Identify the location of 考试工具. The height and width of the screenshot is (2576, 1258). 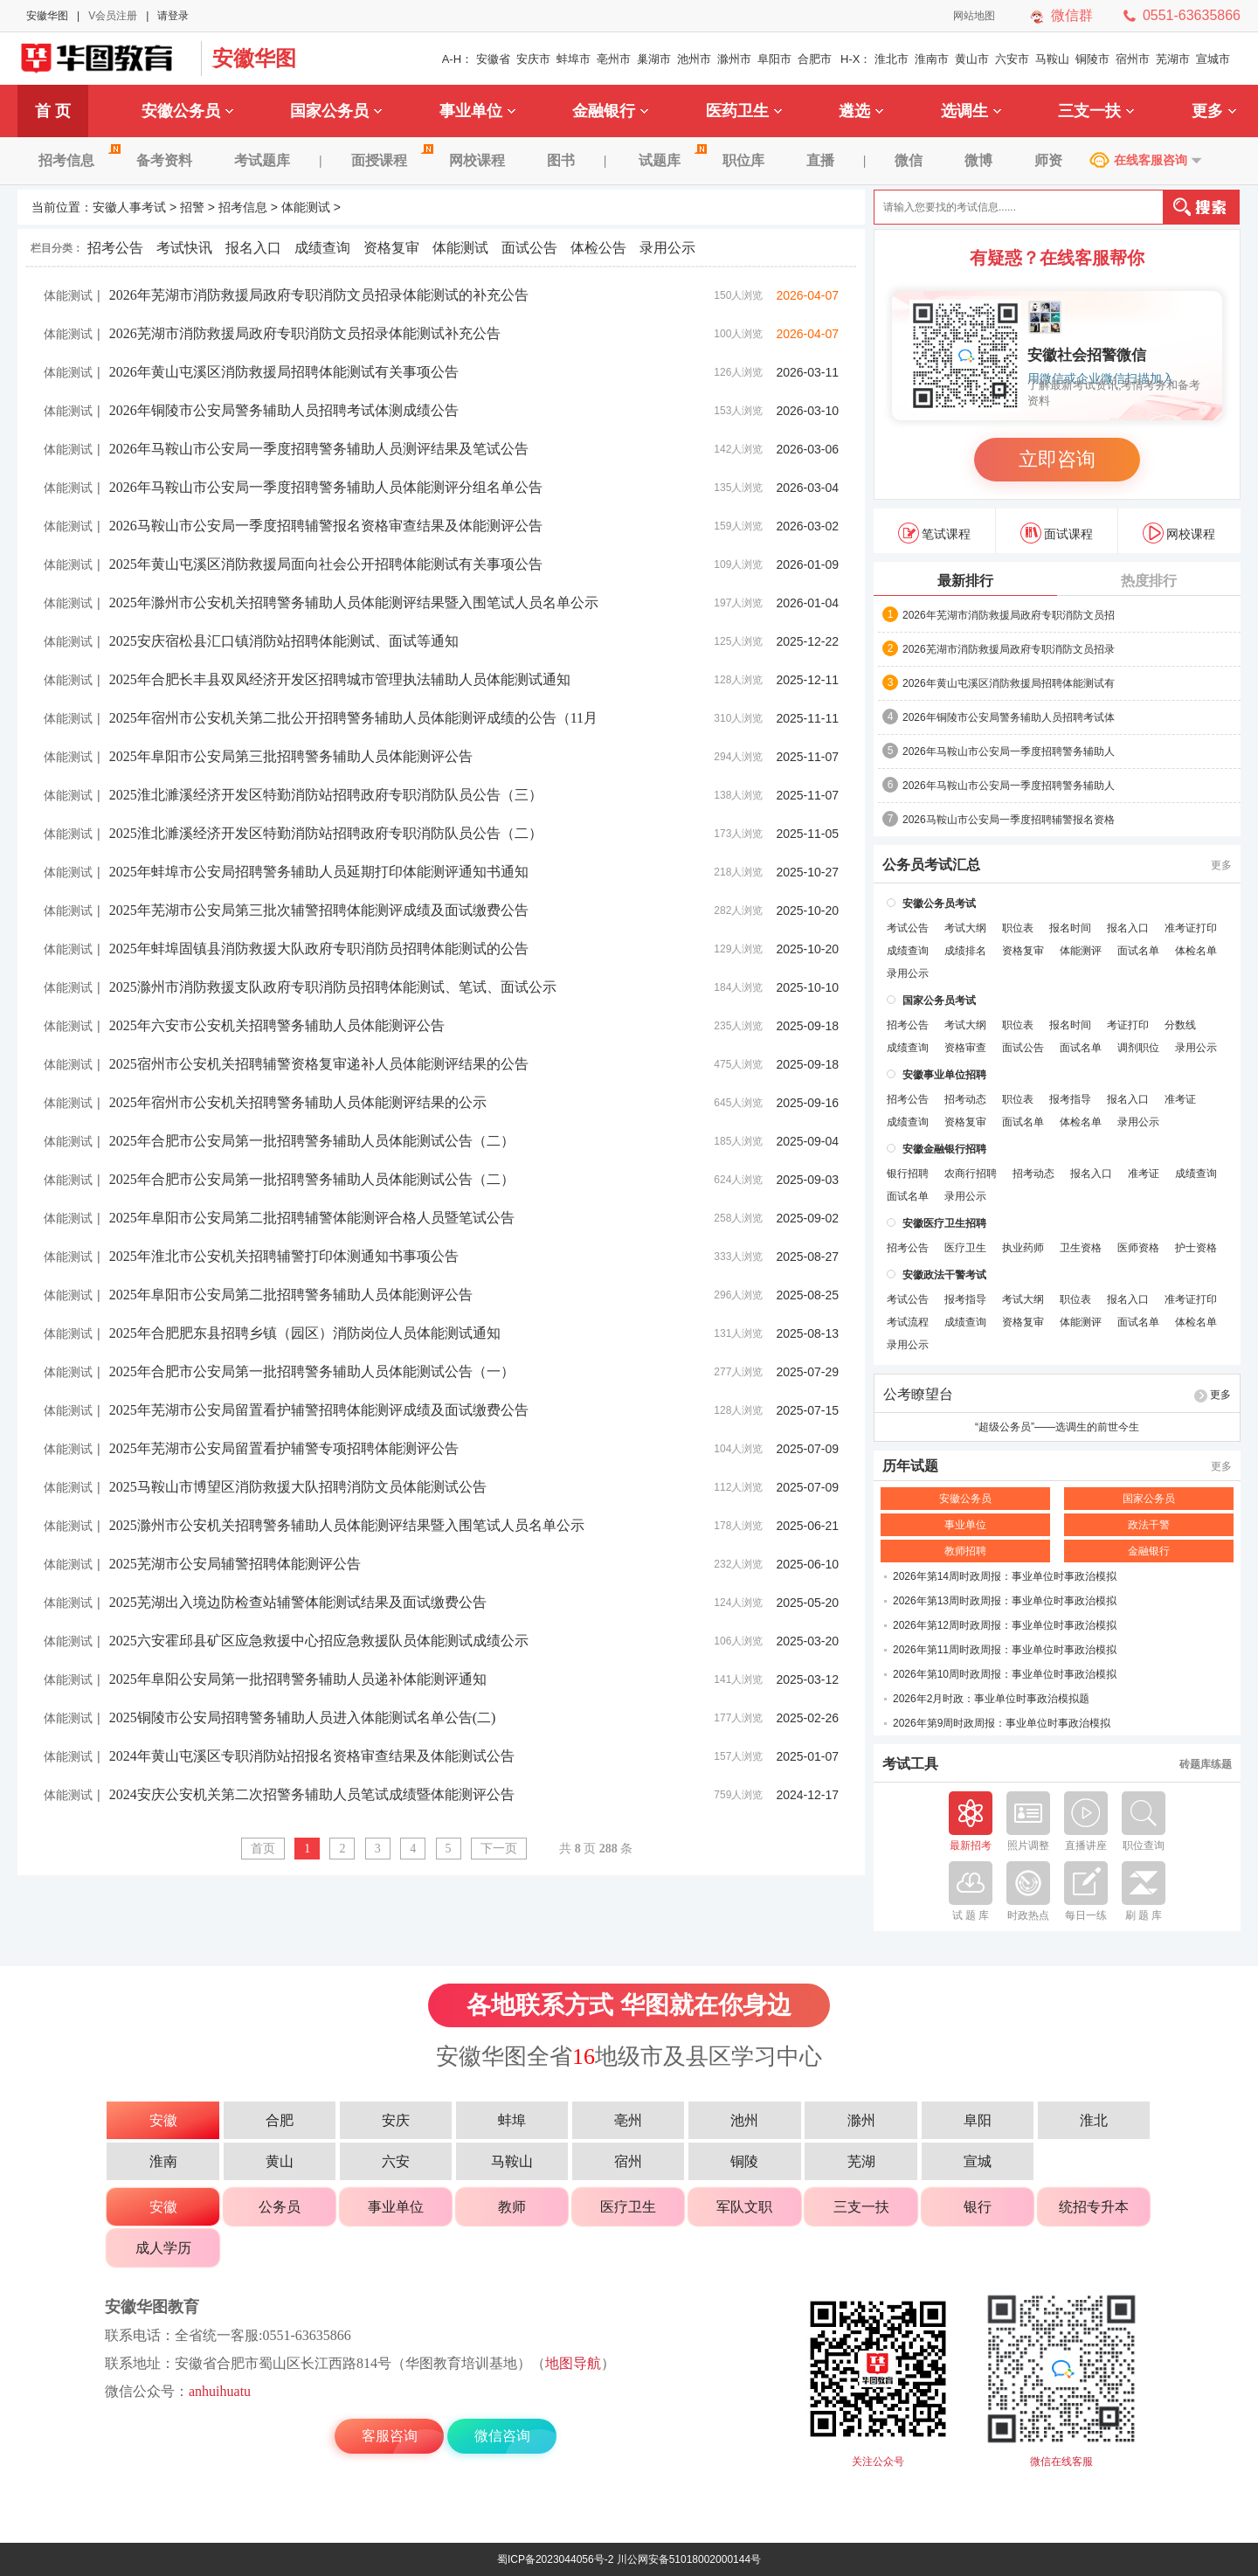
(910, 1764).